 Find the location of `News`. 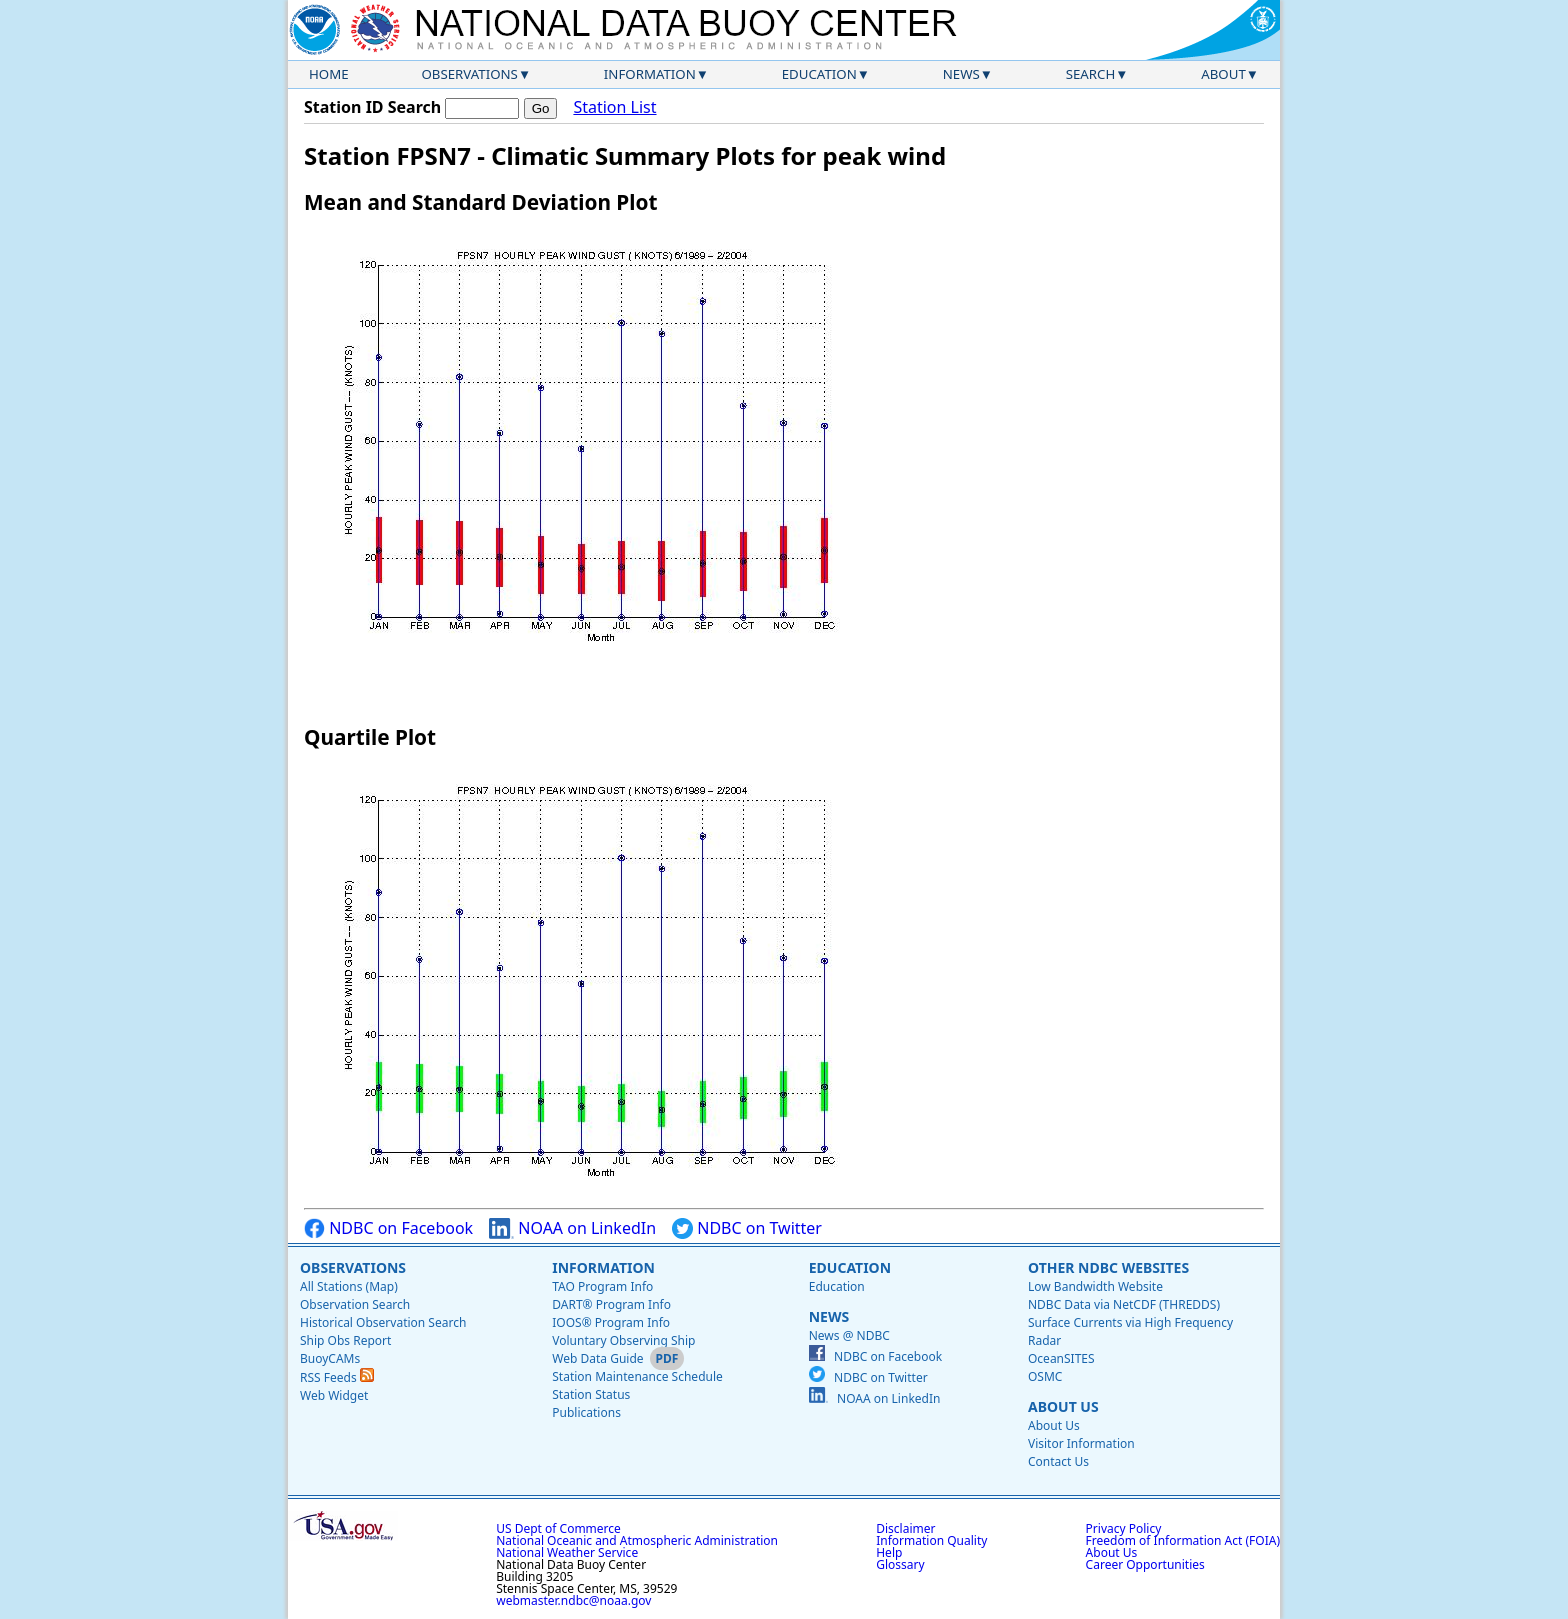

News is located at coordinates (961, 74).